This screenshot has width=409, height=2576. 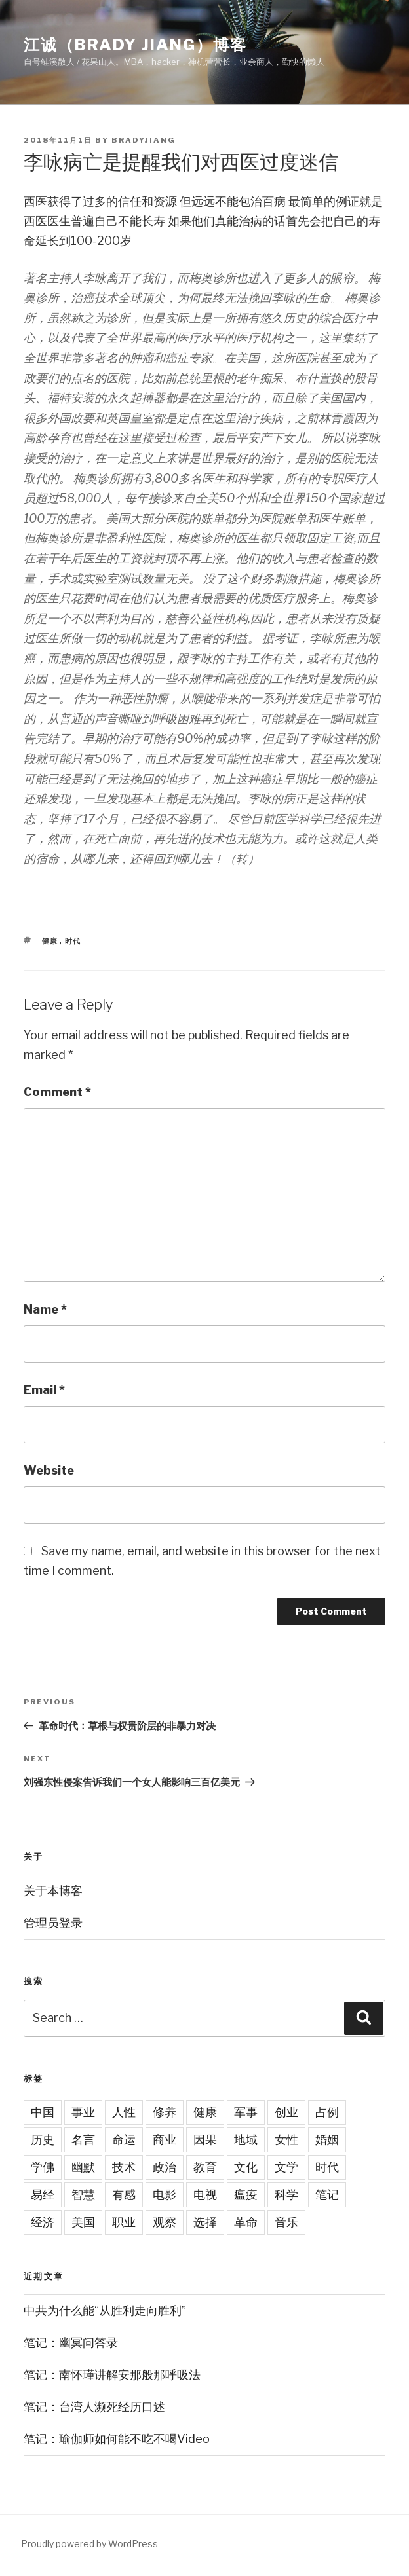 What do you see at coordinates (83, 2194) in the screenshot?
I see `智慧` at bounding box center [83, 2194].